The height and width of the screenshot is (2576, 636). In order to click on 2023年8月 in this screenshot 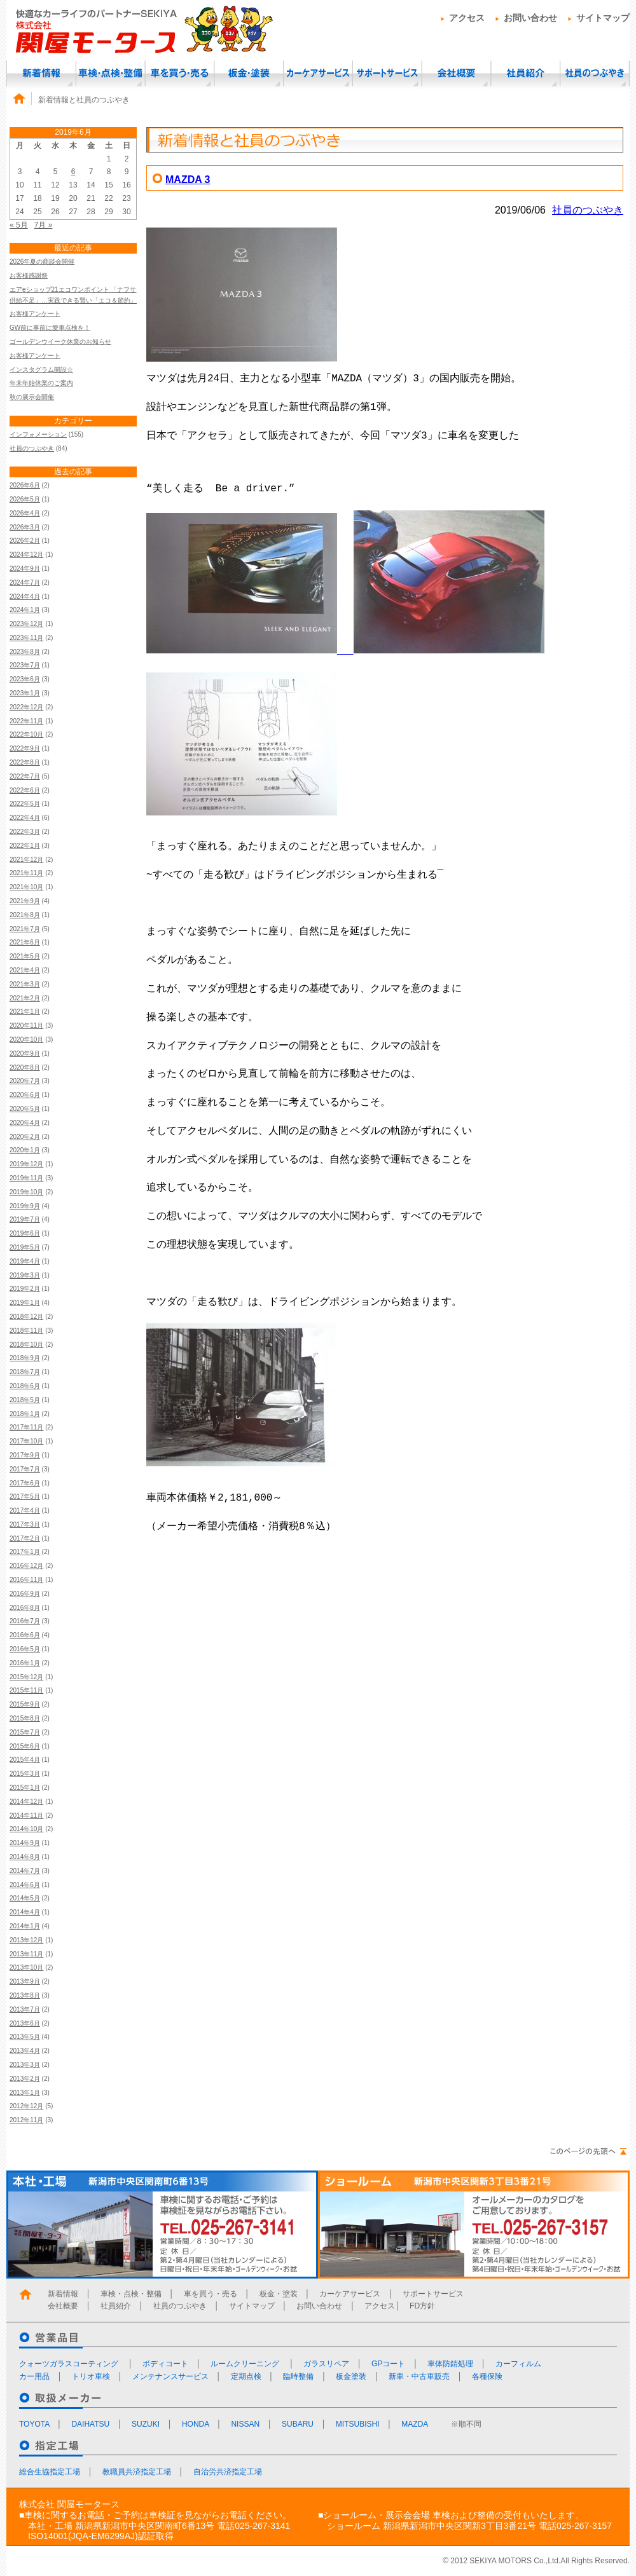, I will do `click(25, 651)`.